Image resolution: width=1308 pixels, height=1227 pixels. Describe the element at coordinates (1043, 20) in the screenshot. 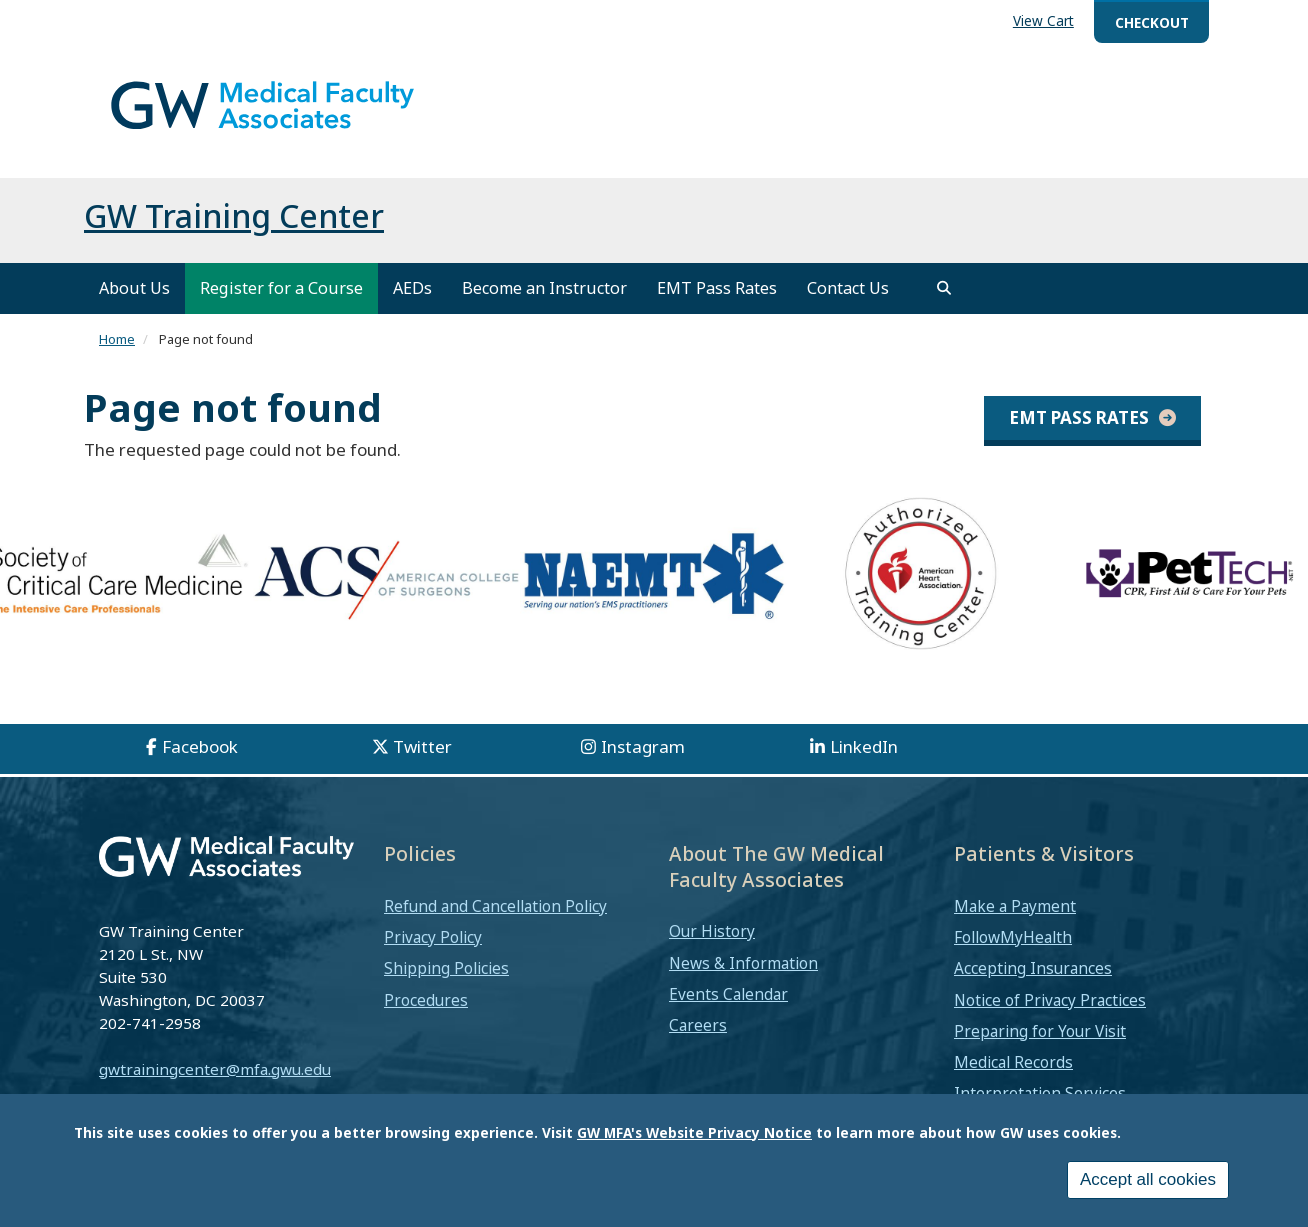

I see `View Cart [menuitem]` at that location.